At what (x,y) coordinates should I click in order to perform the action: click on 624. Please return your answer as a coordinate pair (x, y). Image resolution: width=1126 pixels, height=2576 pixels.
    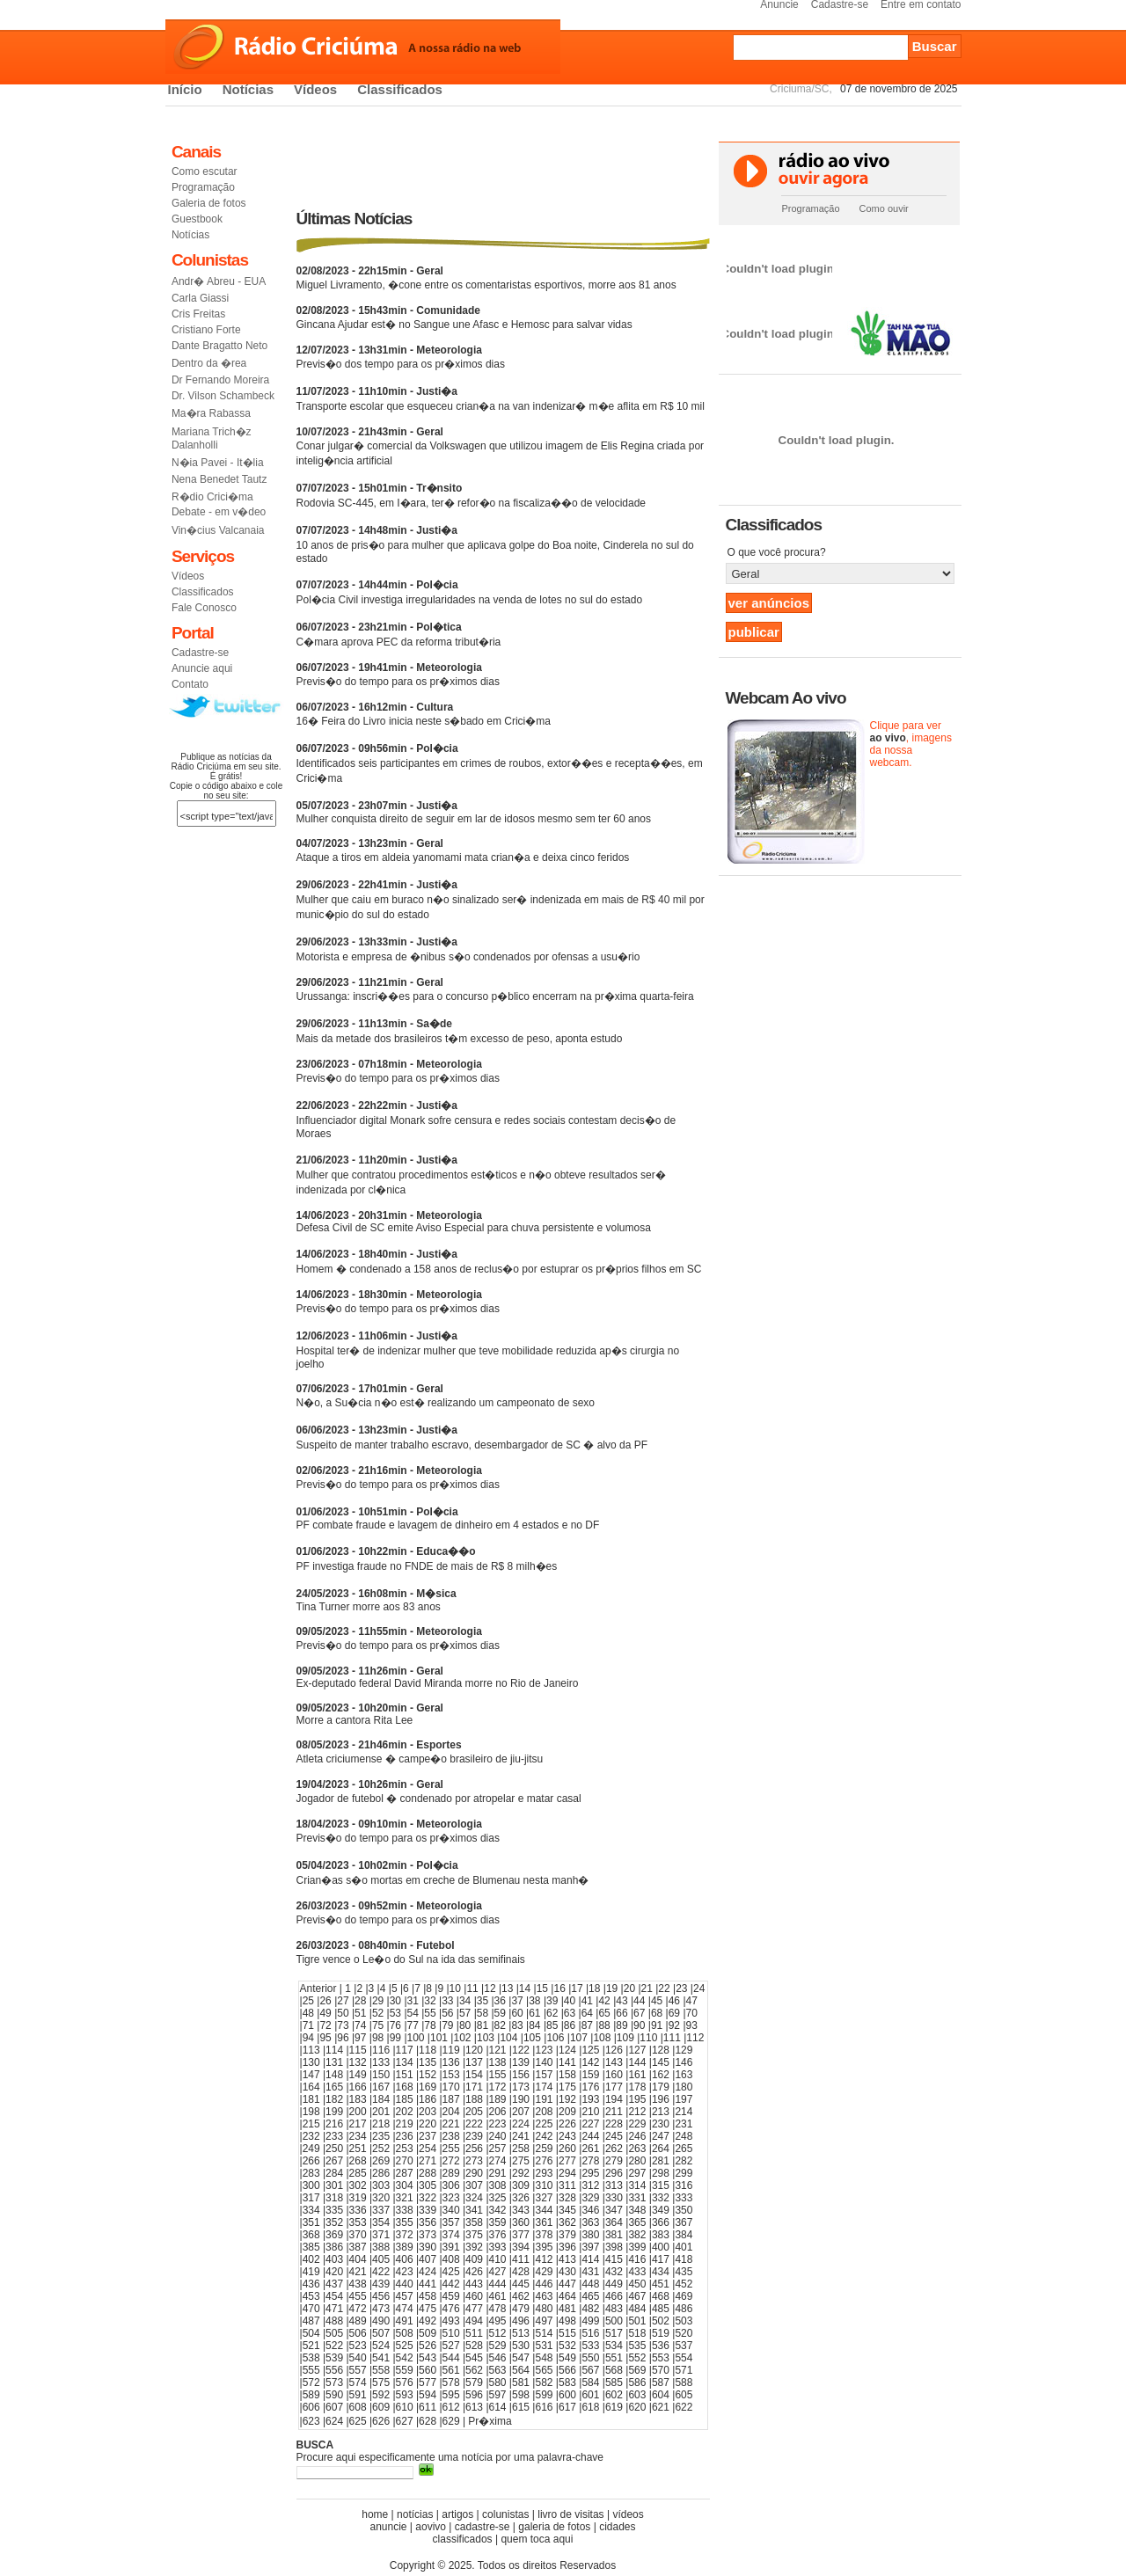
    Looking at the image, I should click on (334, 2421).